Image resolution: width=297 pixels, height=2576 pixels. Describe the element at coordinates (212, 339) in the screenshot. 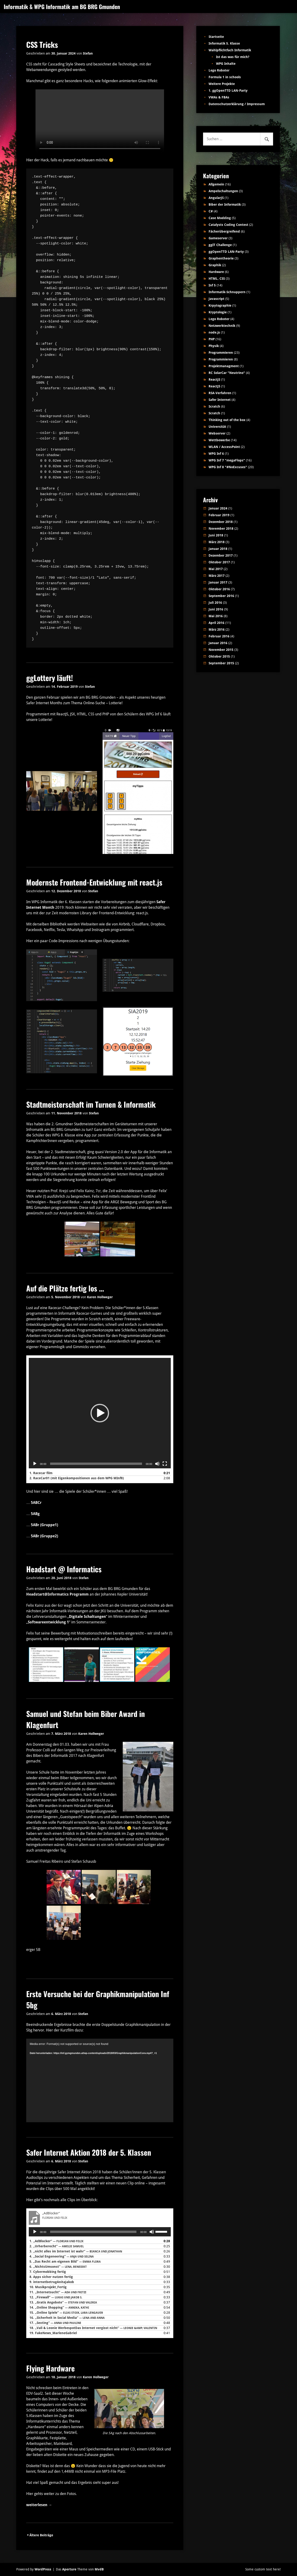

I see `PHP` at that location.